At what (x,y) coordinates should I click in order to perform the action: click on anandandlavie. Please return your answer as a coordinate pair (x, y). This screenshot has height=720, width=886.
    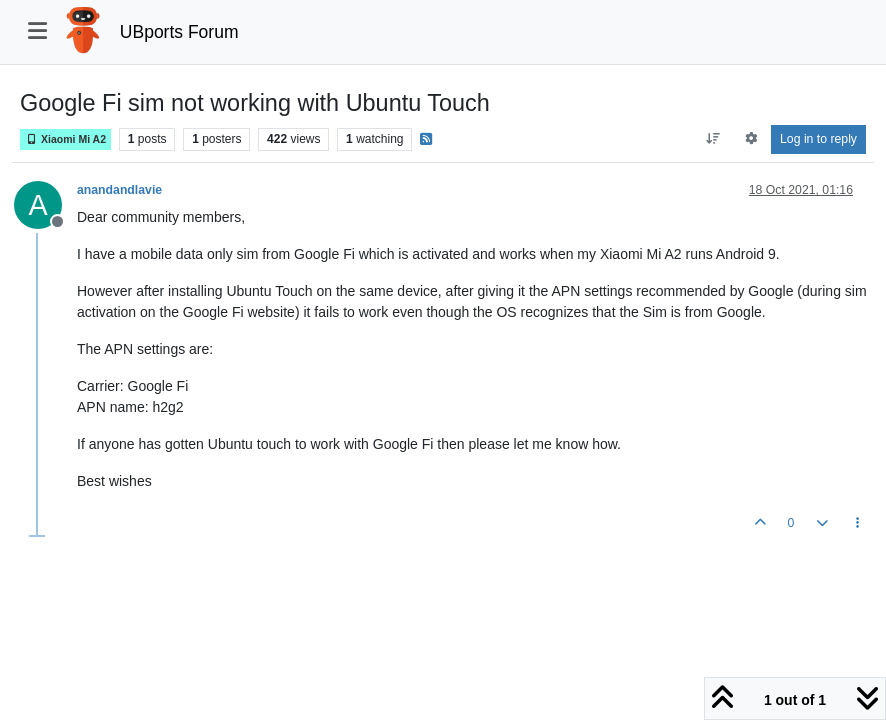
    Looking at the image, I should click on (119, 190).